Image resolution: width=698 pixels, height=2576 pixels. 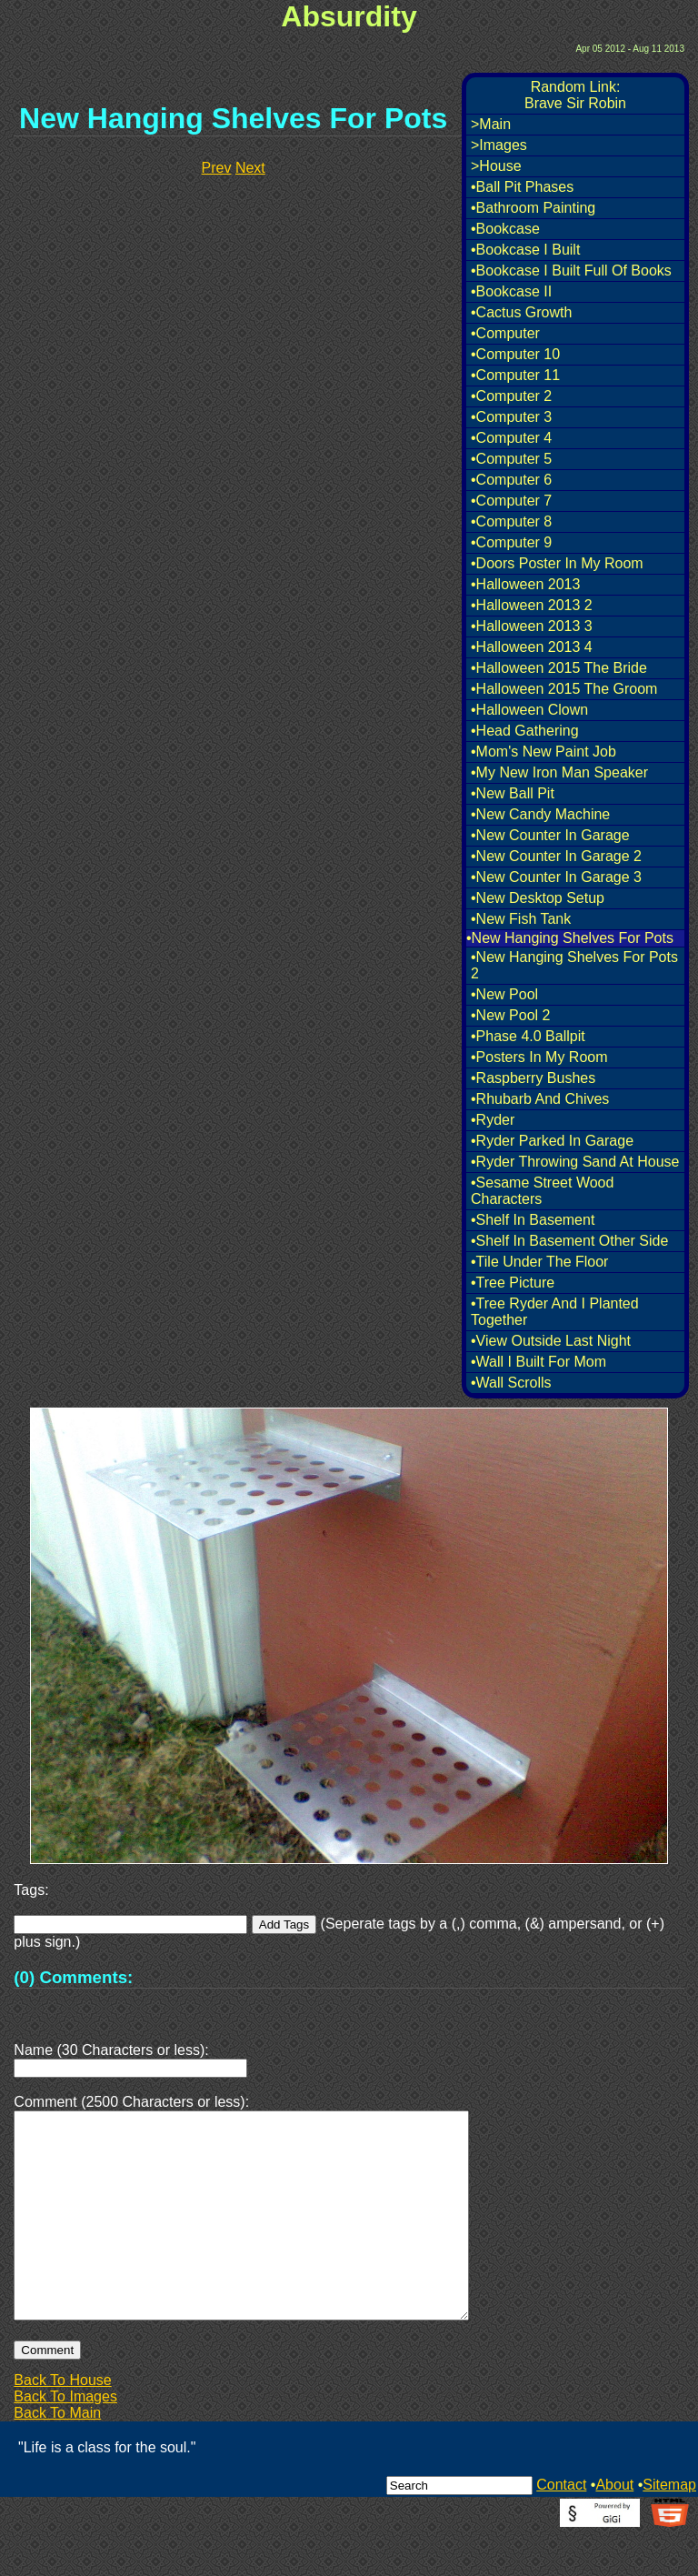 I want to click on •View Outside Last Night, so click(x=551, y=1340).